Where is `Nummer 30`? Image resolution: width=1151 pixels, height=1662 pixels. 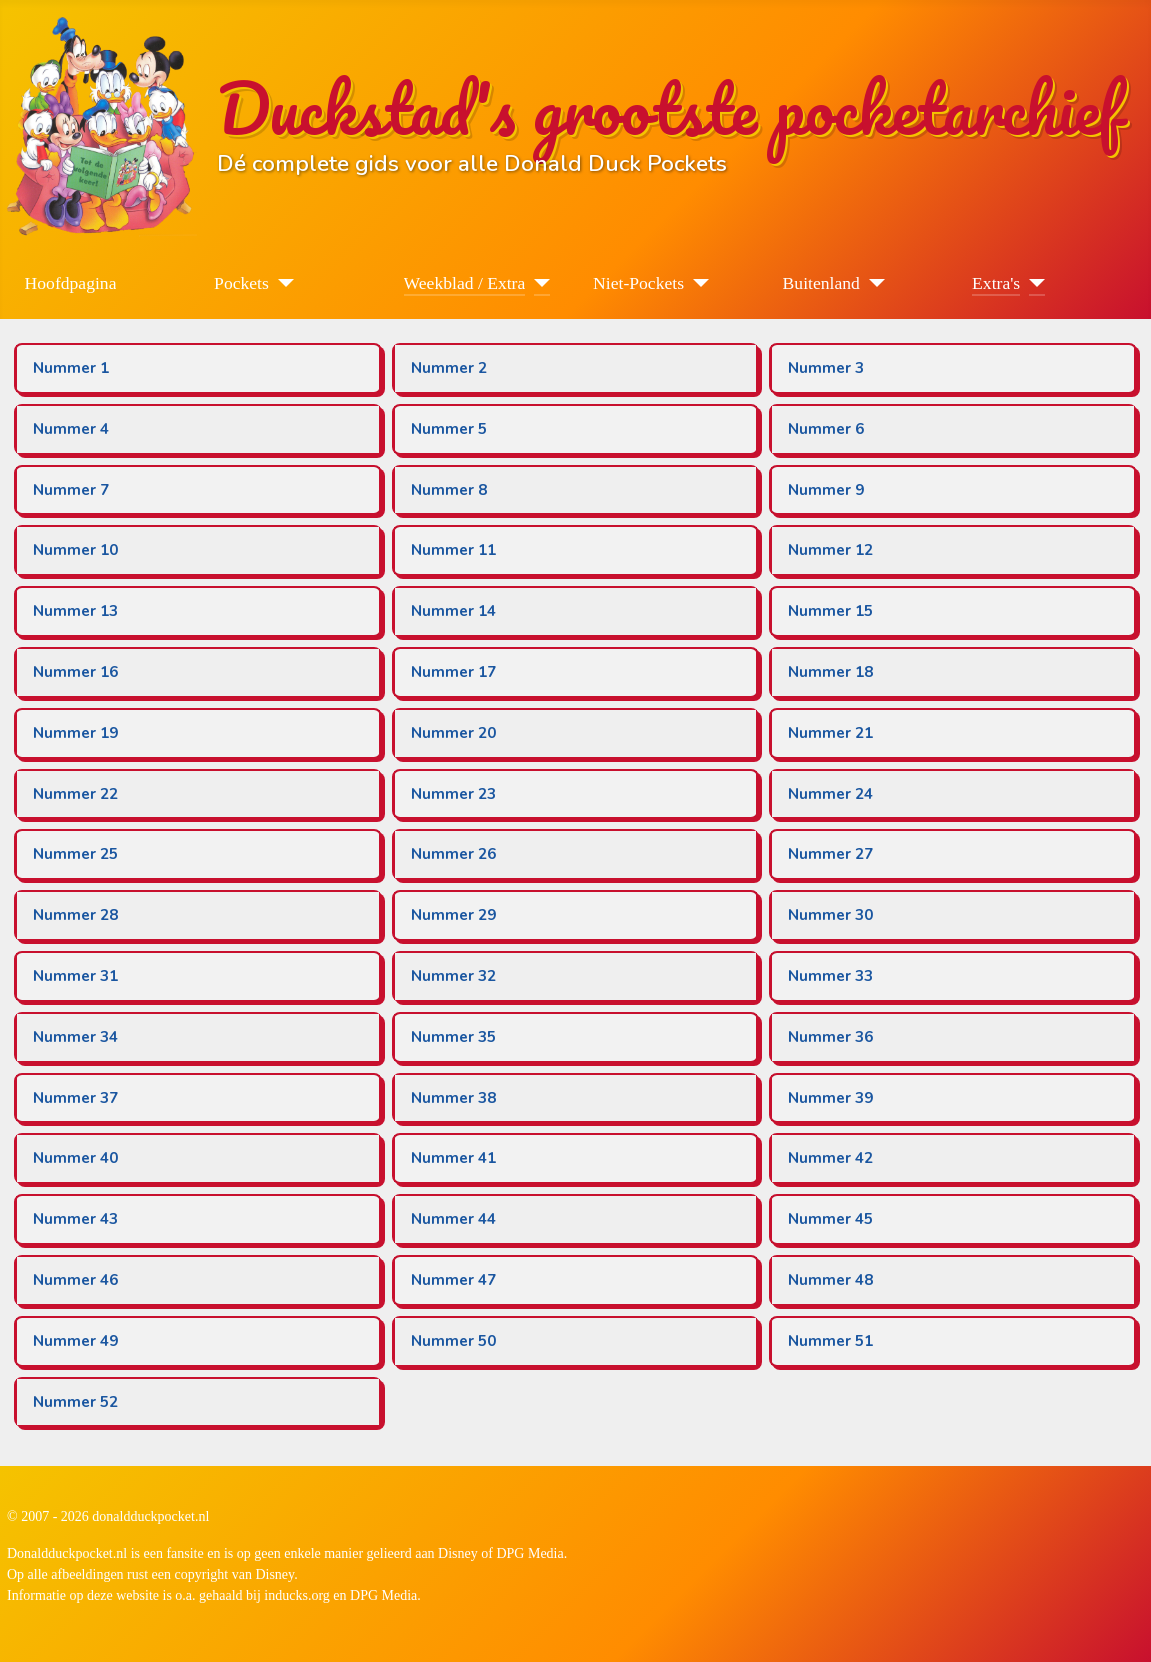
Nummer 30 is located at coordinates (830, 915).